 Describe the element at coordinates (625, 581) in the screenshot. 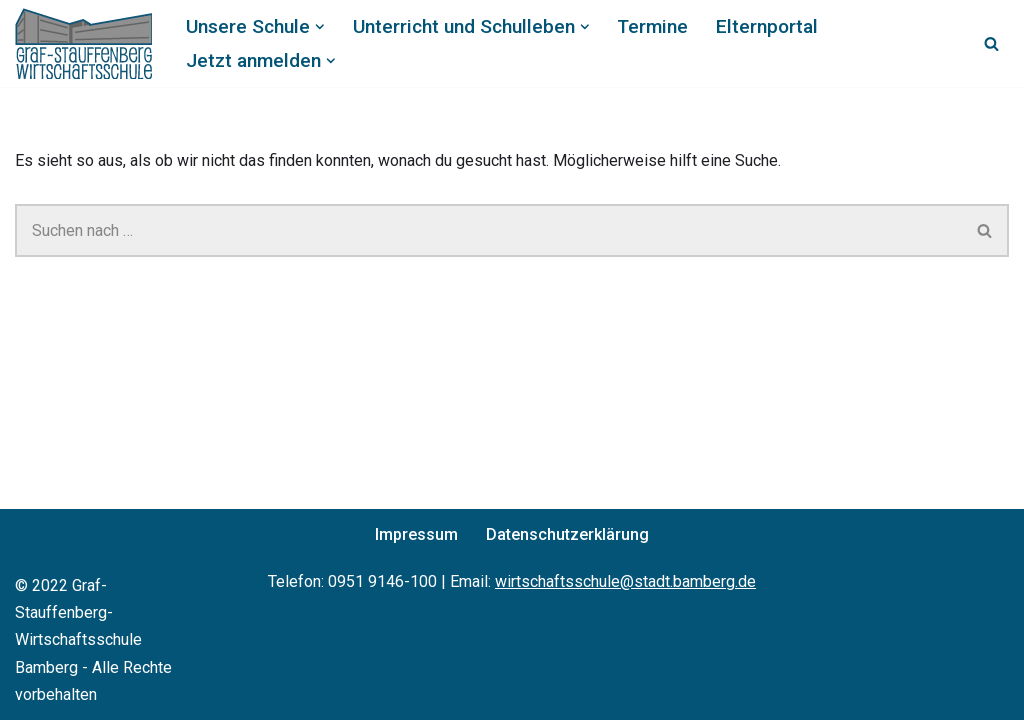

I see `wirtschaftsschule@stadt.bamberg.de` at that location.